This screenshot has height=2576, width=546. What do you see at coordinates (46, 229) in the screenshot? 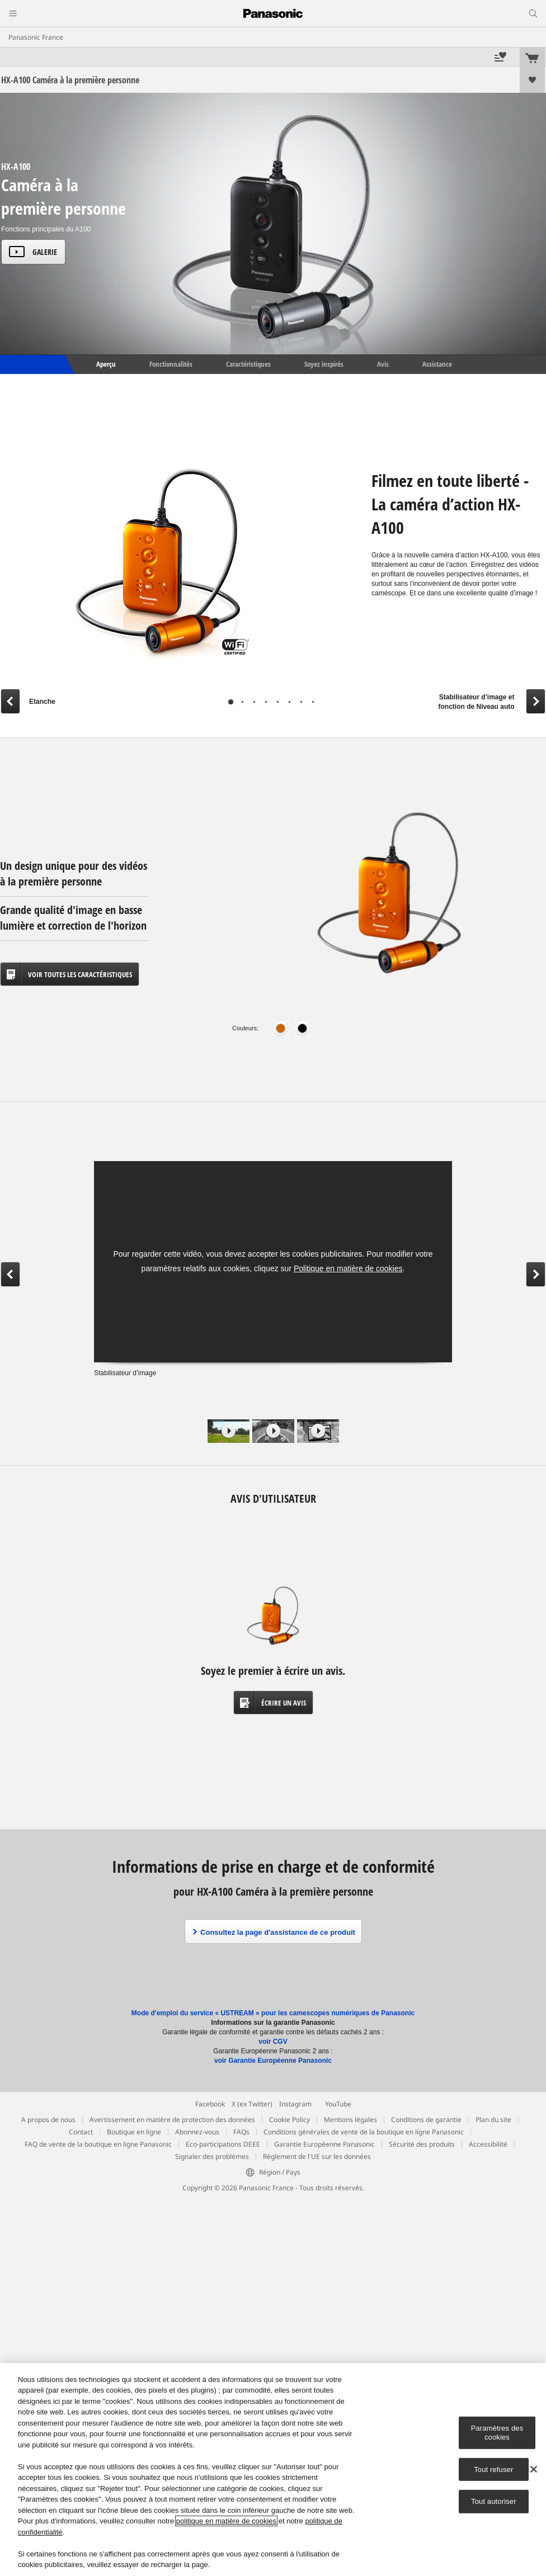
I see `Fonctions principales du A100` at bounding box center [46, 229].